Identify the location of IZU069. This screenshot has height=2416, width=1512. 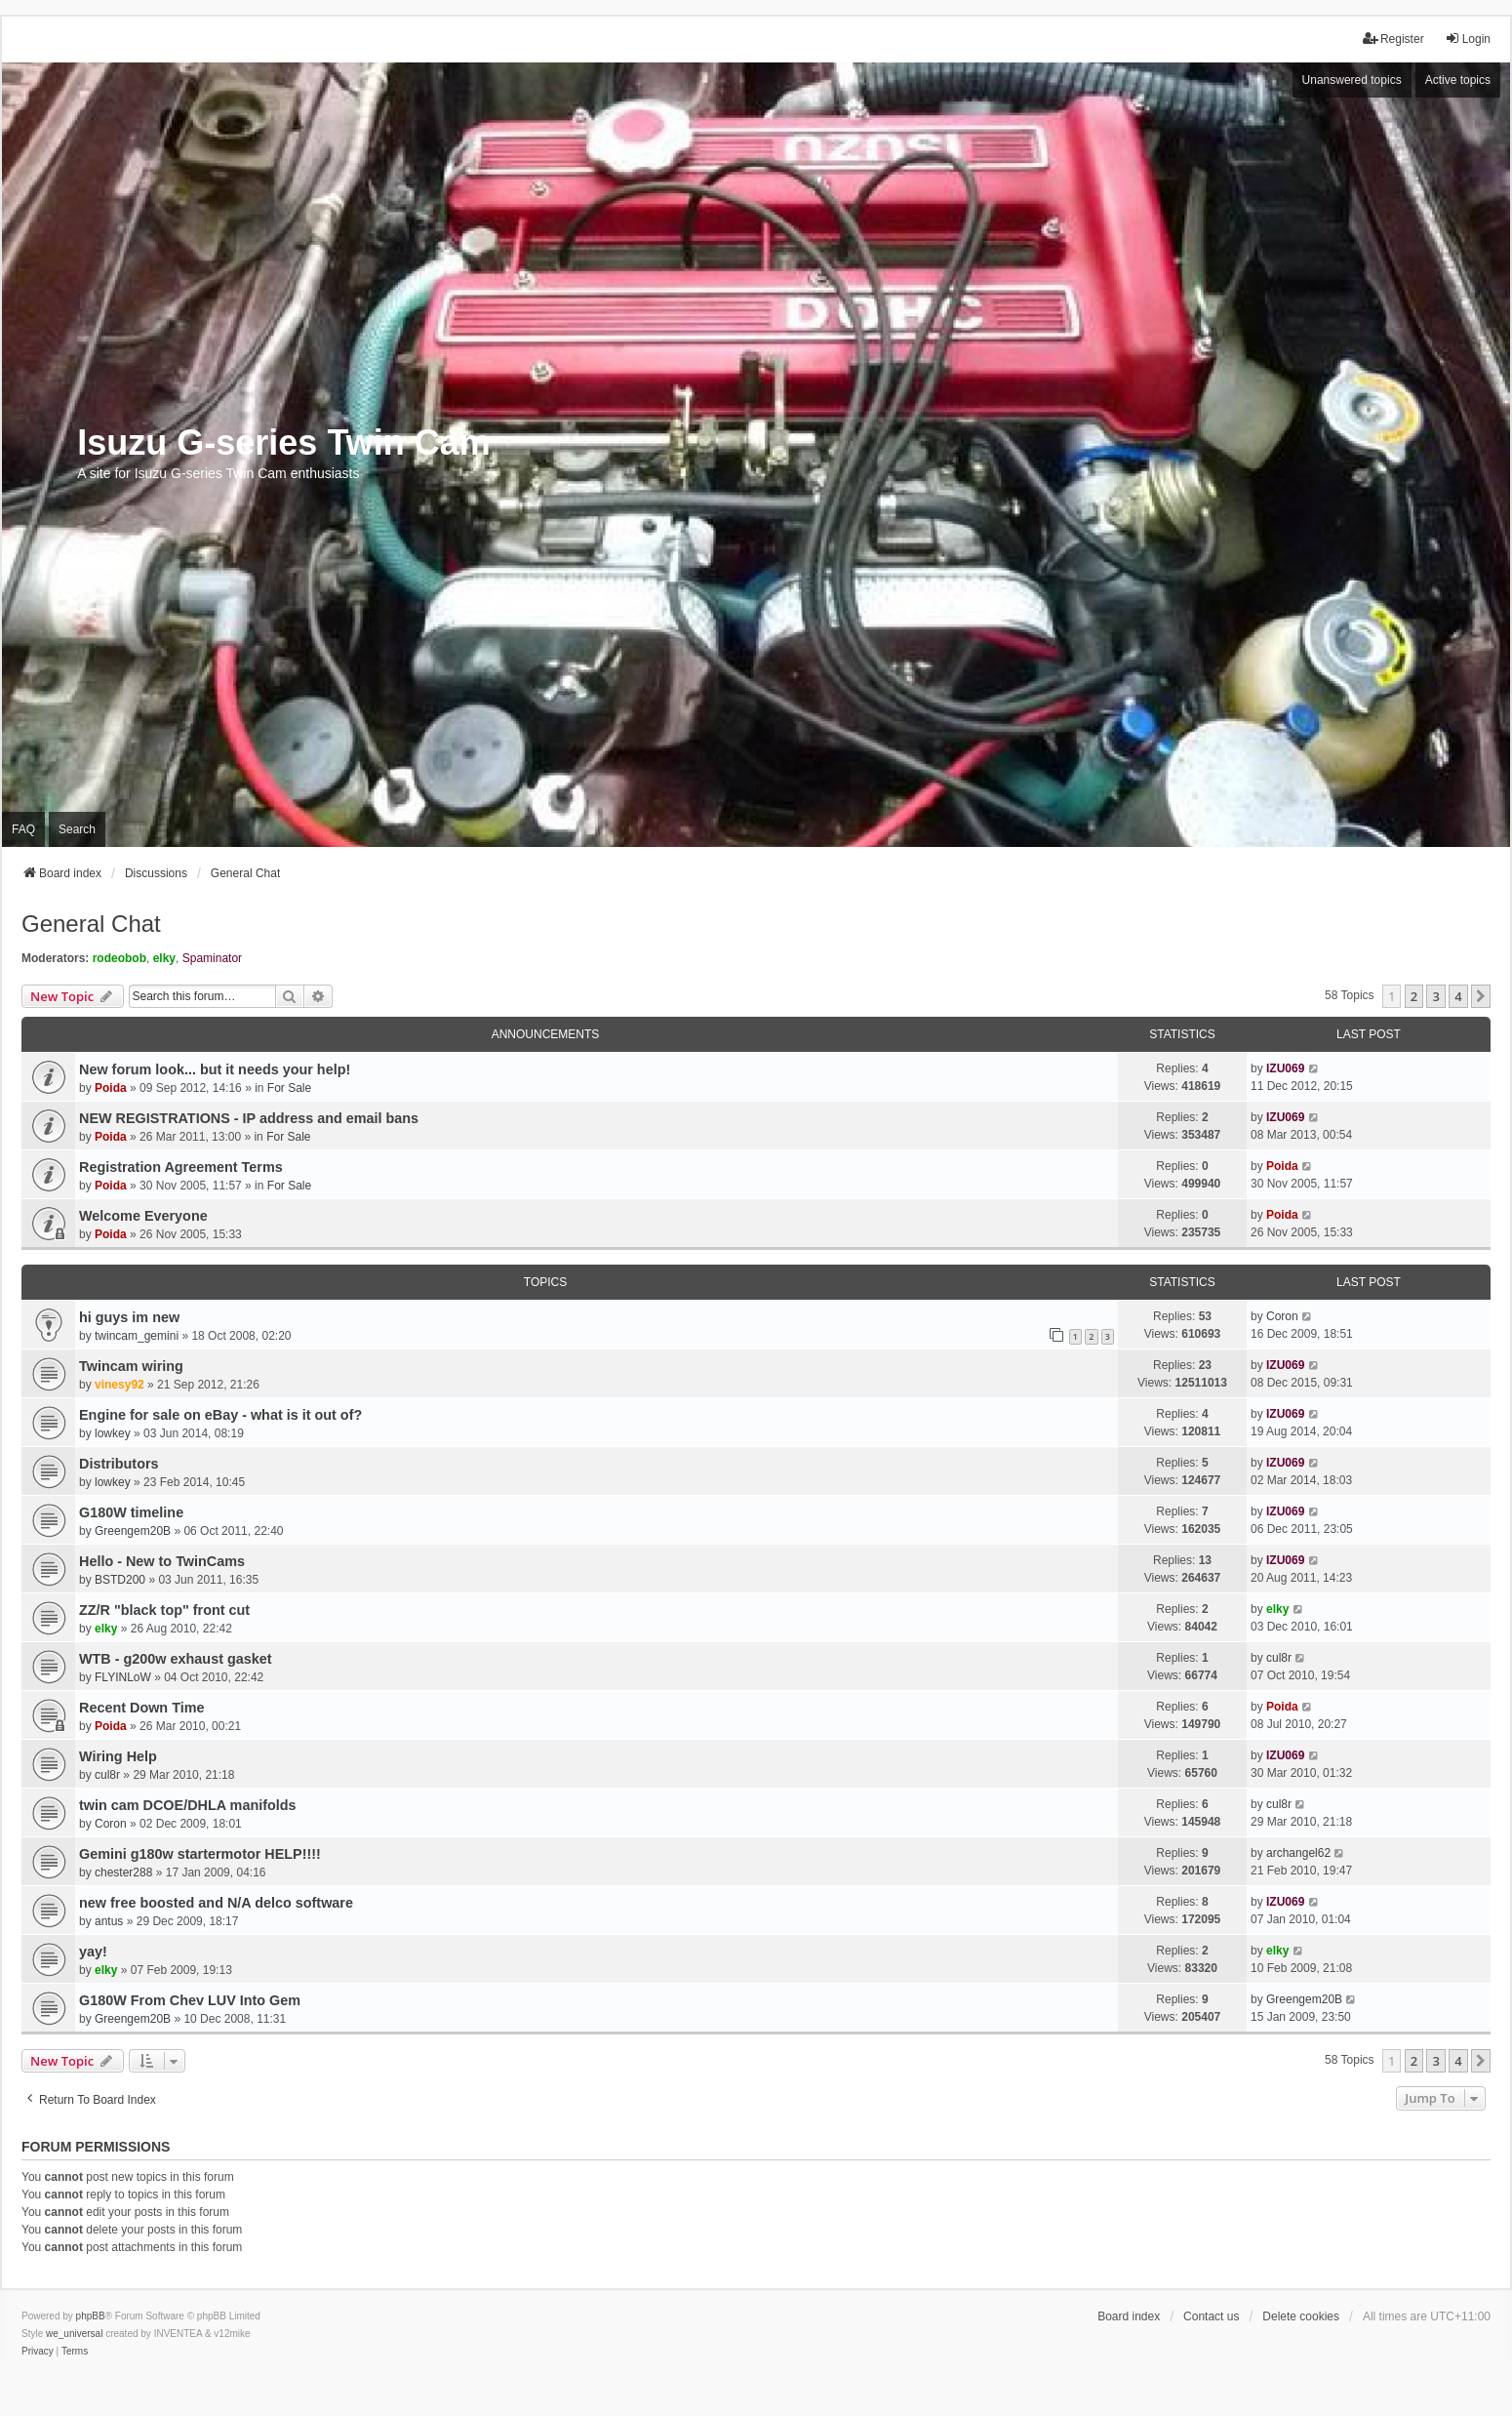
(1285, 1068).